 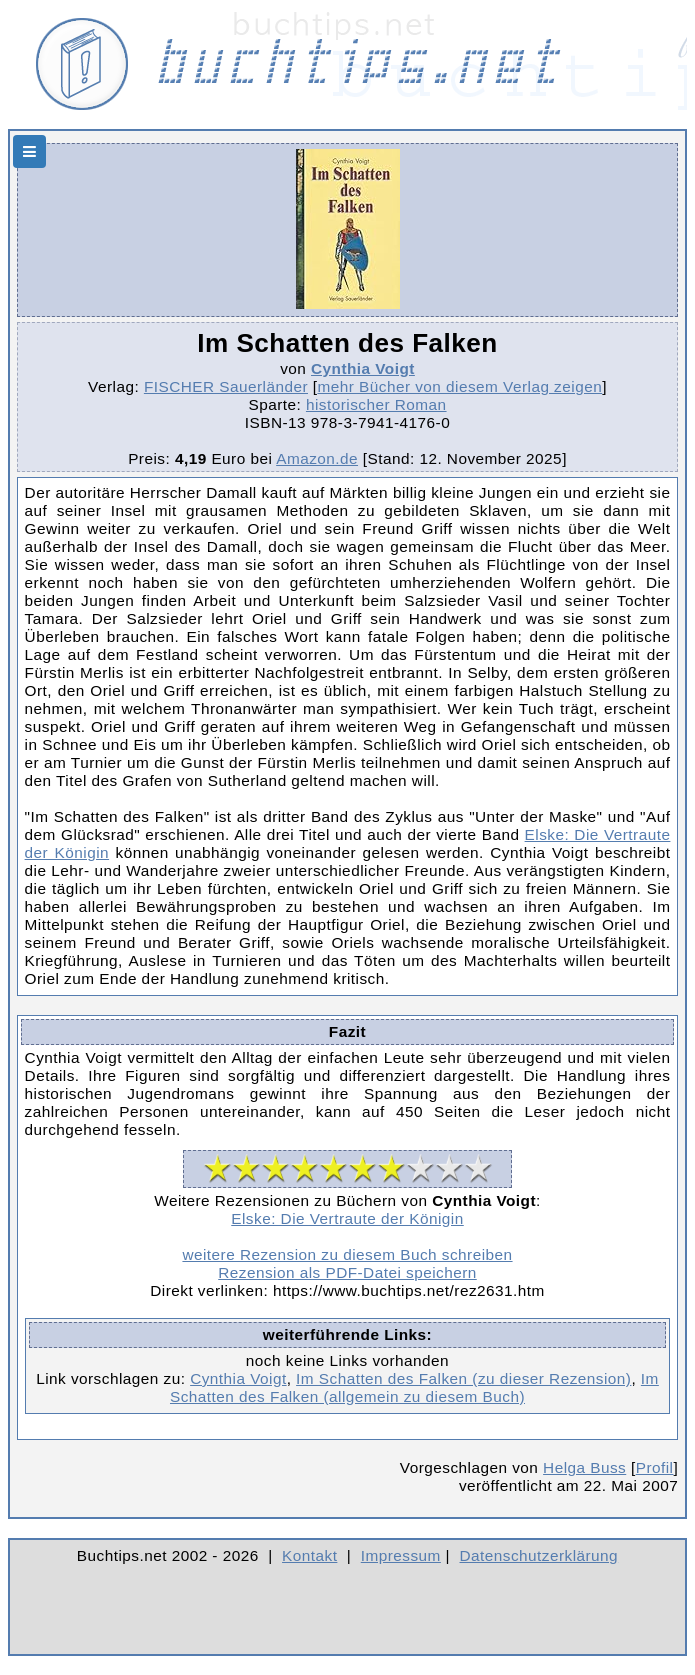 I want to click on FISCHER Sauerländer, so click(x=226, y=386).